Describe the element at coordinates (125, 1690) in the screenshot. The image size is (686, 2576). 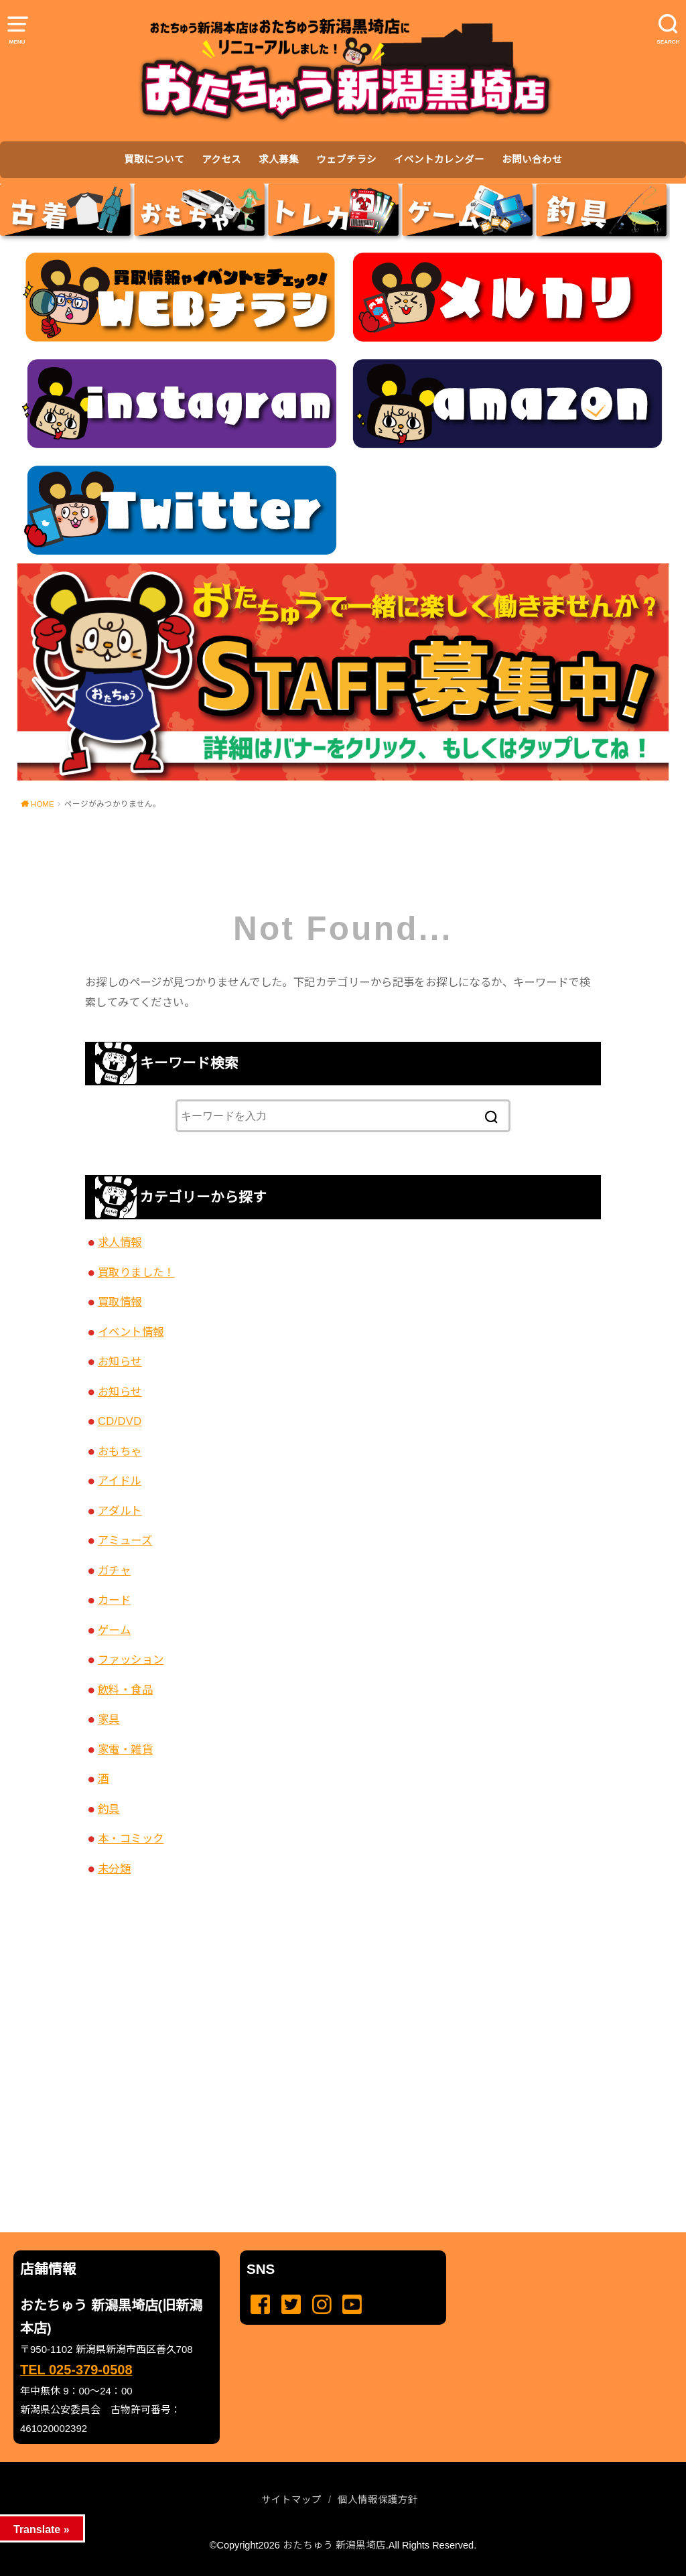
I see `飲料・食品` at that location.